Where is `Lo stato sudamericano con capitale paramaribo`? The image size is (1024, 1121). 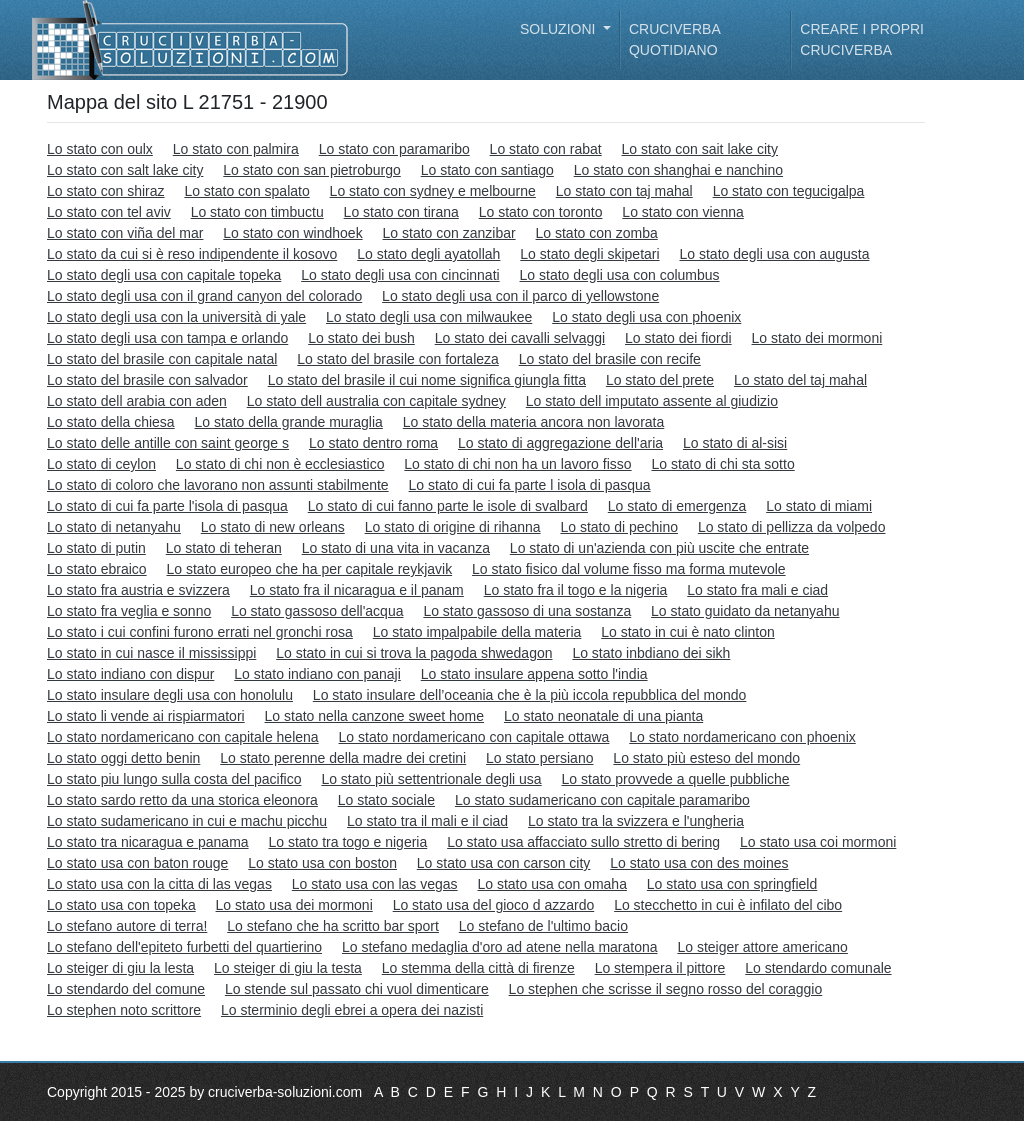
Lo stato sudamericano con capitale paramaribo is located at coordinates (602, 800).